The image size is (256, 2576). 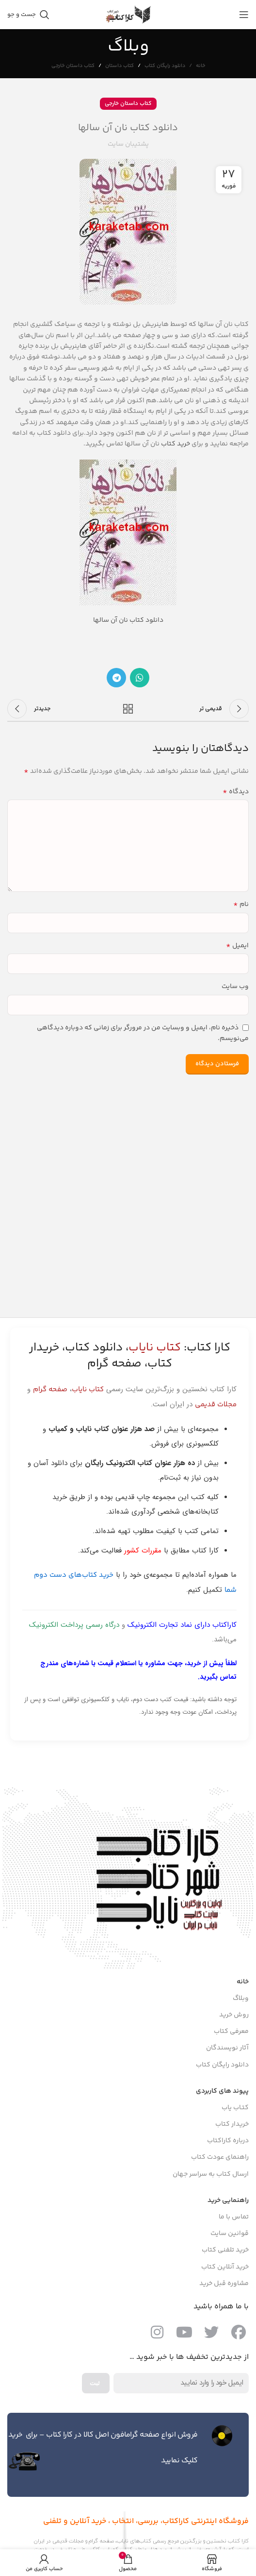 I want to click on کتاب داستان, so click(x=119, y=66).